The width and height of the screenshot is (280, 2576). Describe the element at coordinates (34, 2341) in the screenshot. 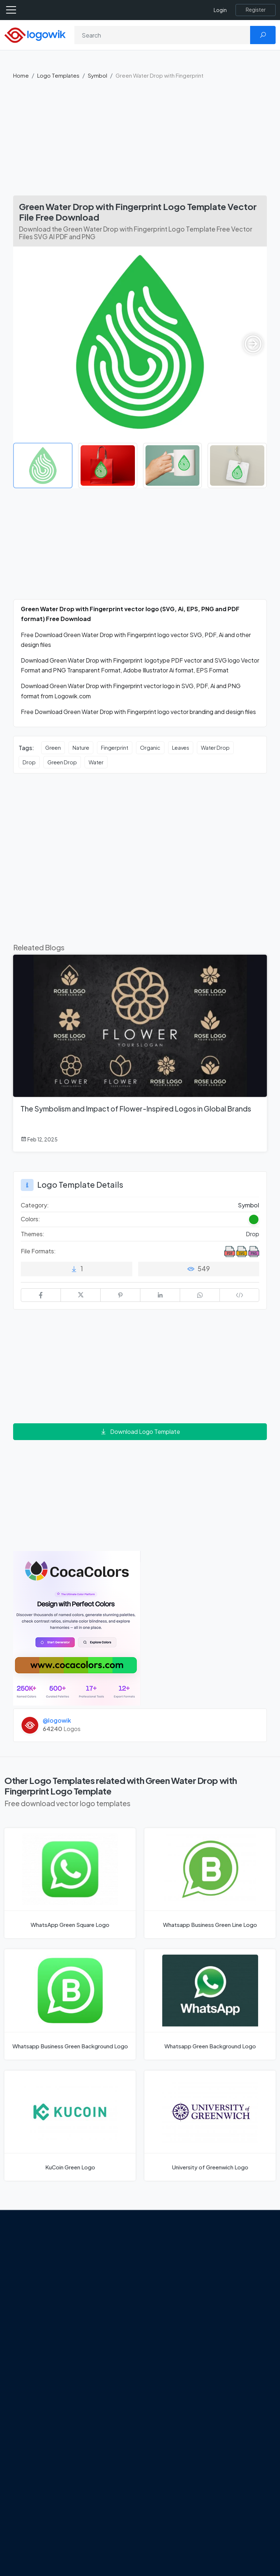

I see `[Logowik Twitter X]` at that location.